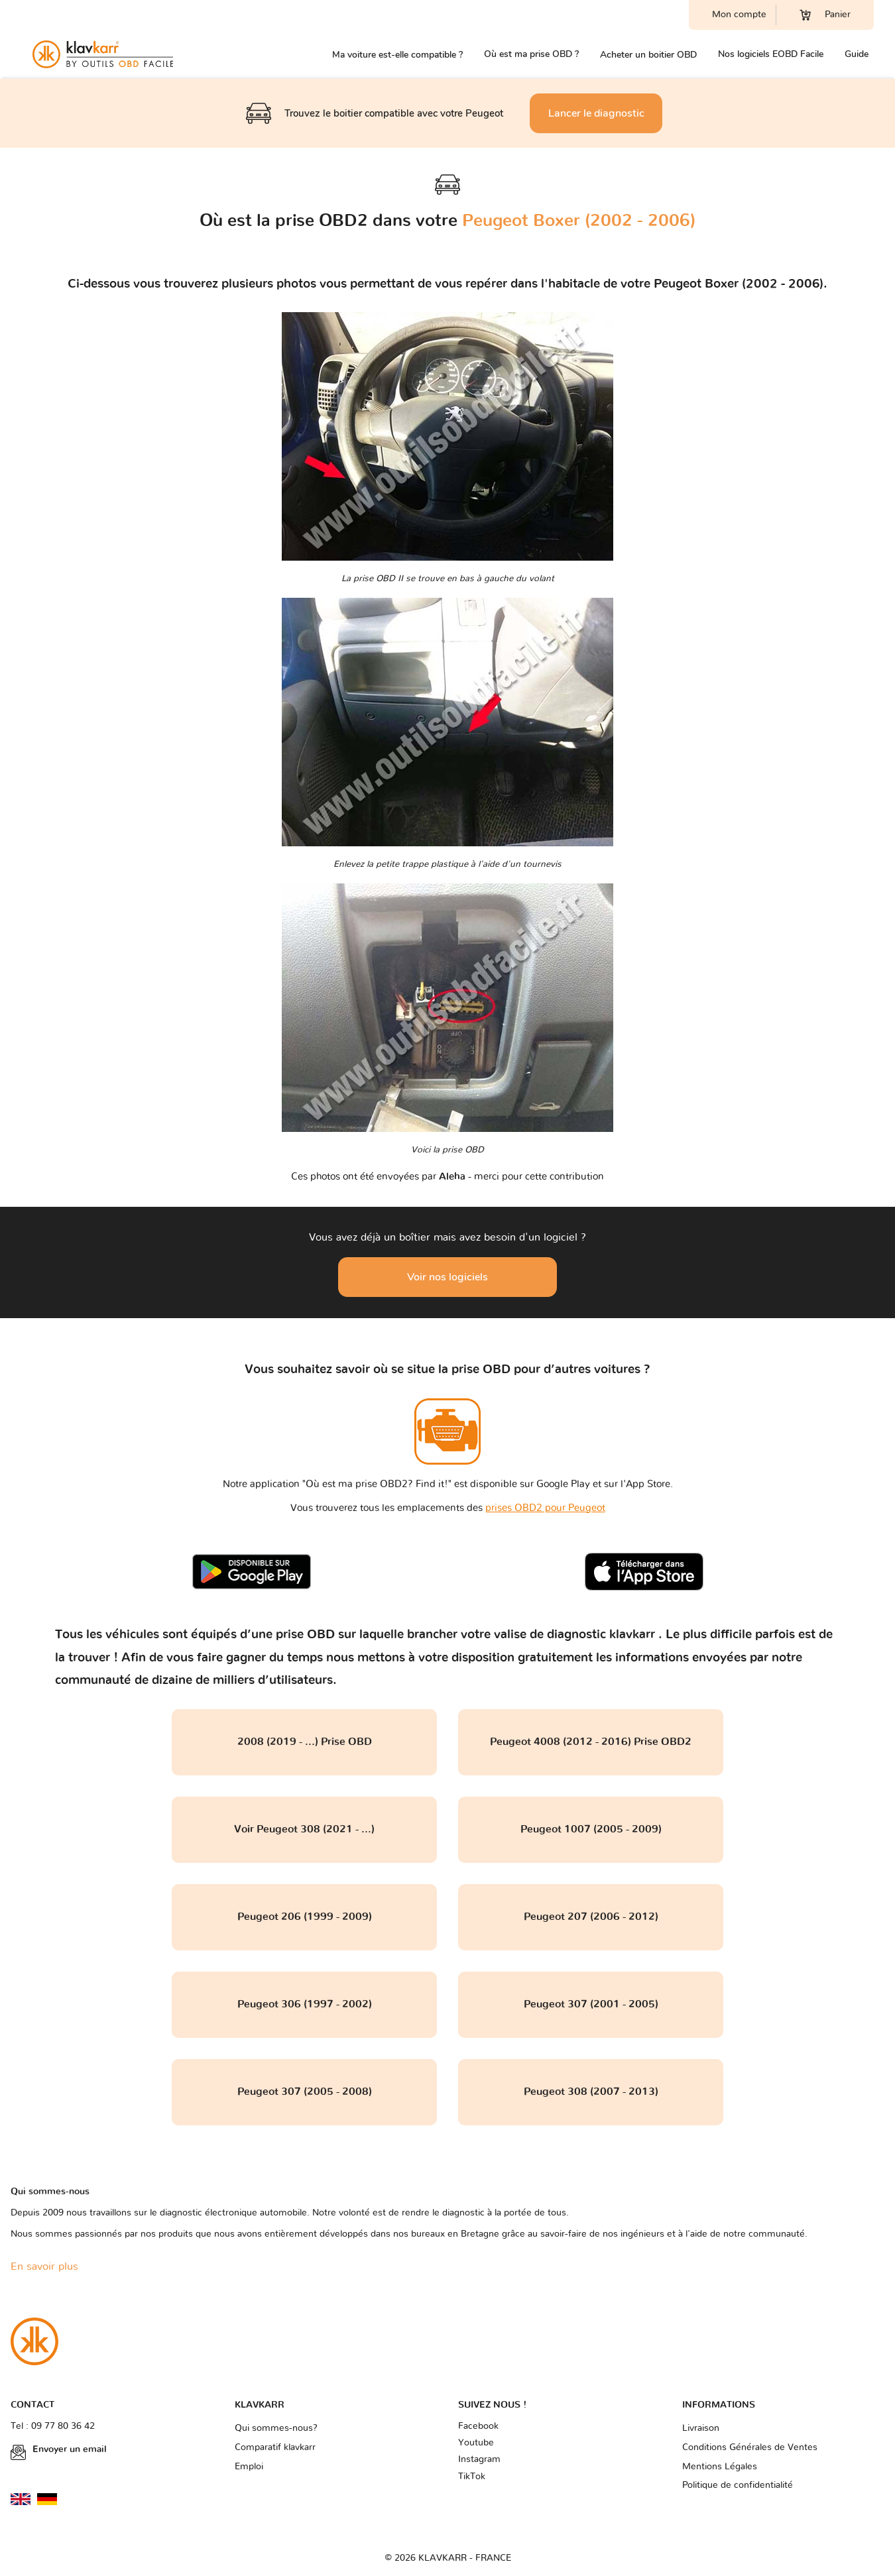 Image resolution: width=895 pixels, height=2576 pixels. Describe the element at coordinates (478, 2426) in the screenshot. I see `Facebook` at that location.